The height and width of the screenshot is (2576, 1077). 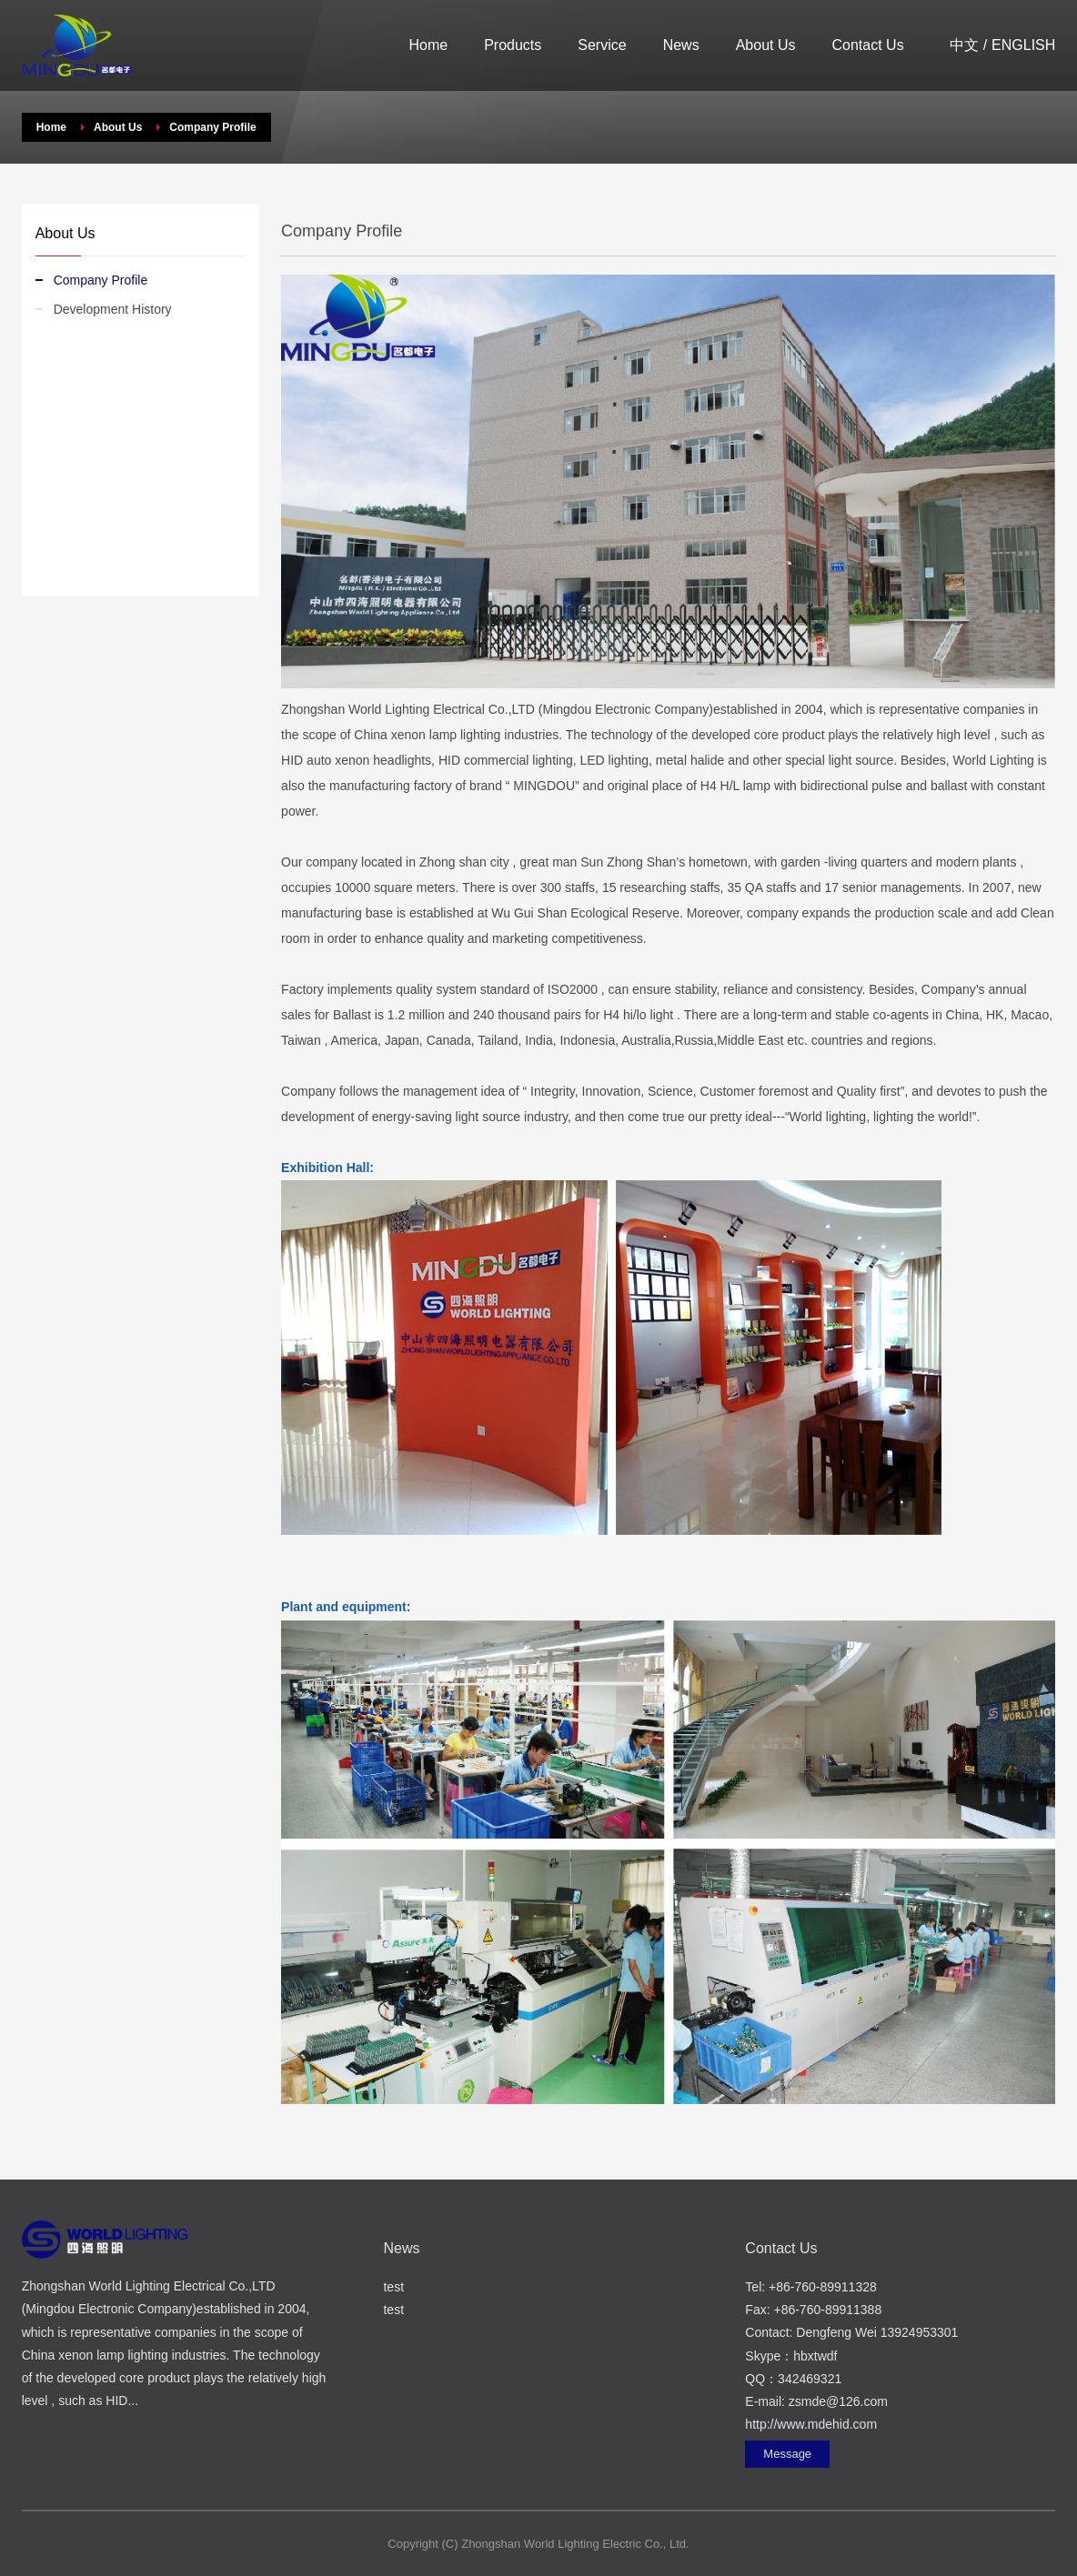 What do you see at coordinates (867, 45) in the screenshot?
I see `Contact Us` at bounding box center [867, 45].